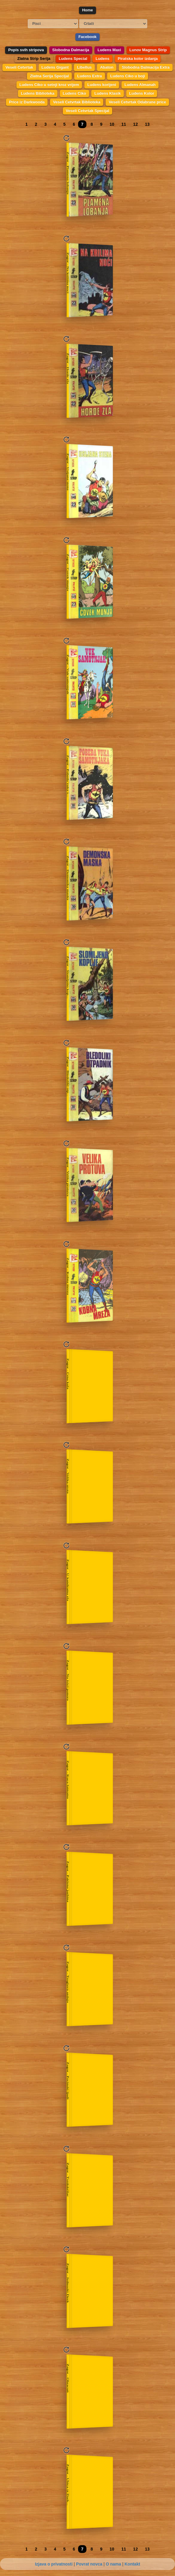  Describe the element at coordinates (113, 2564) in the screenshot. I see `O nama` at that location.